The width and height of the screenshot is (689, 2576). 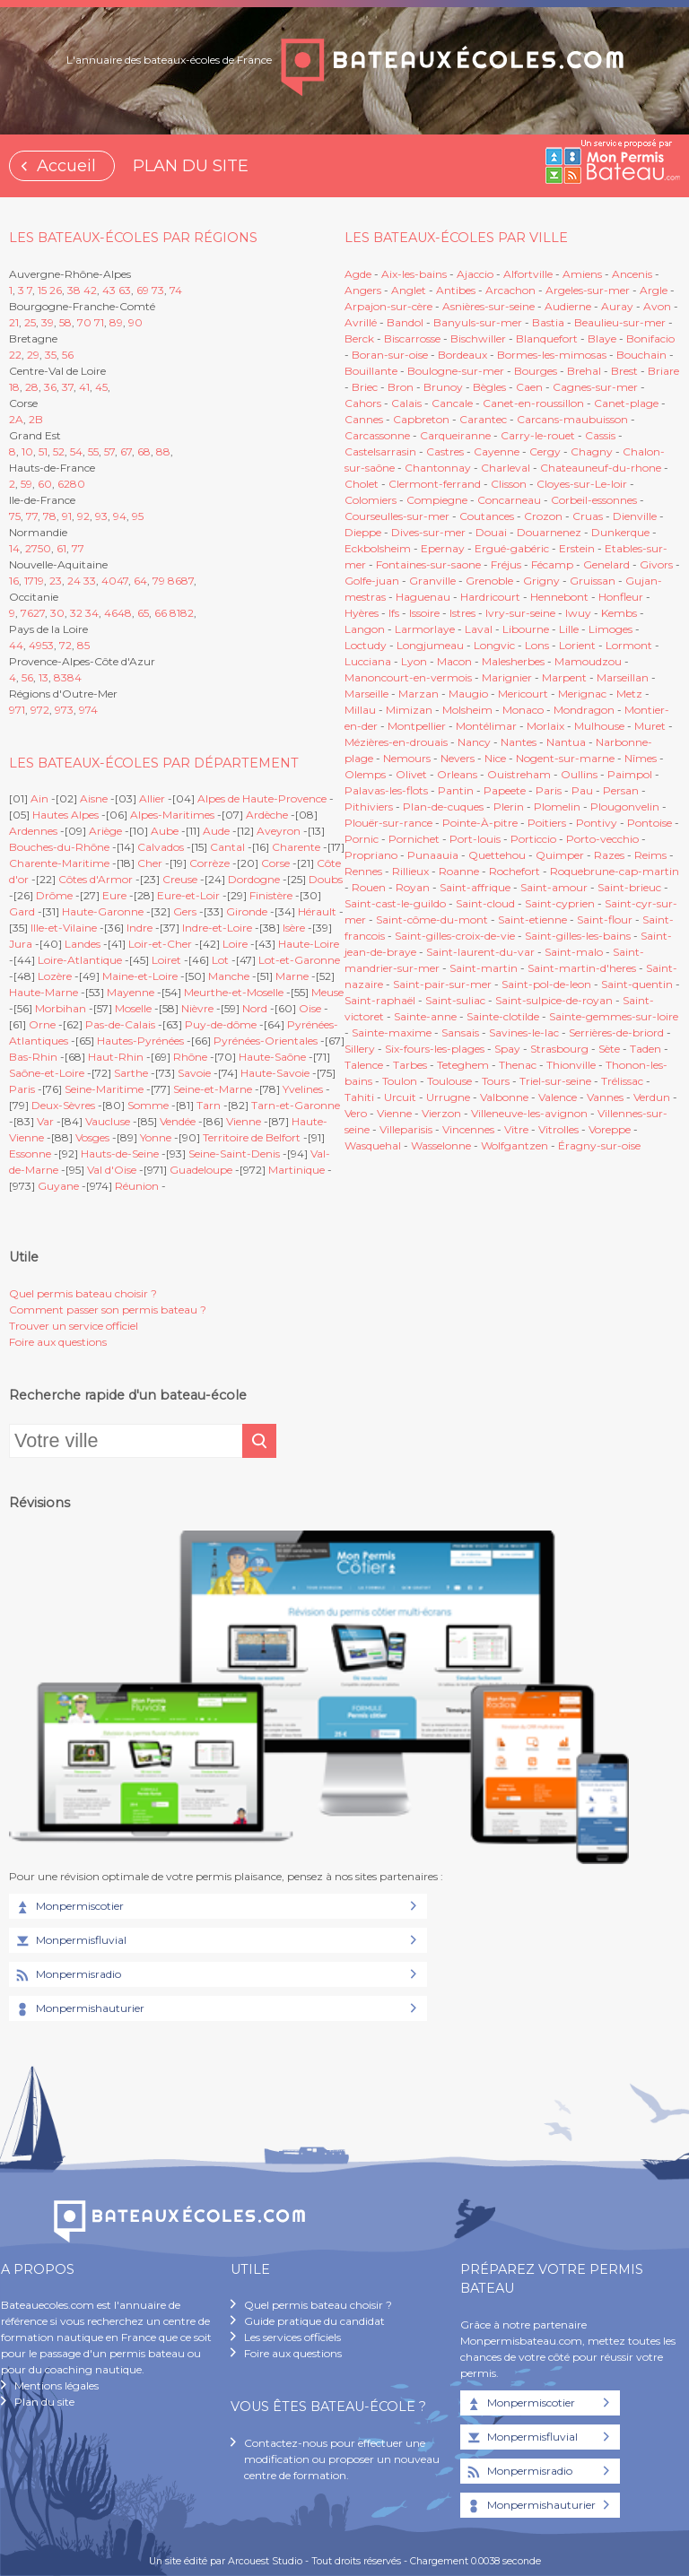 I want to click on Punaauia, so click(x=432, y=855).